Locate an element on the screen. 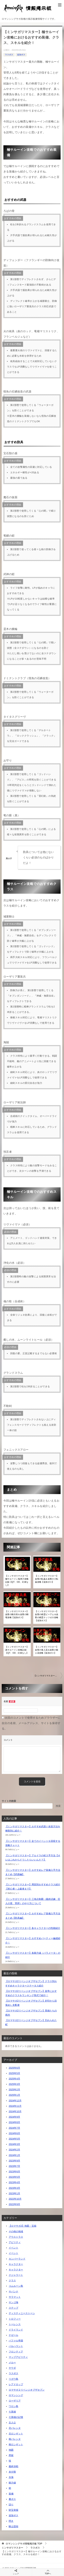 The image size is (64, 2576). サイト内検索 is located at coordinates (9, 1801).